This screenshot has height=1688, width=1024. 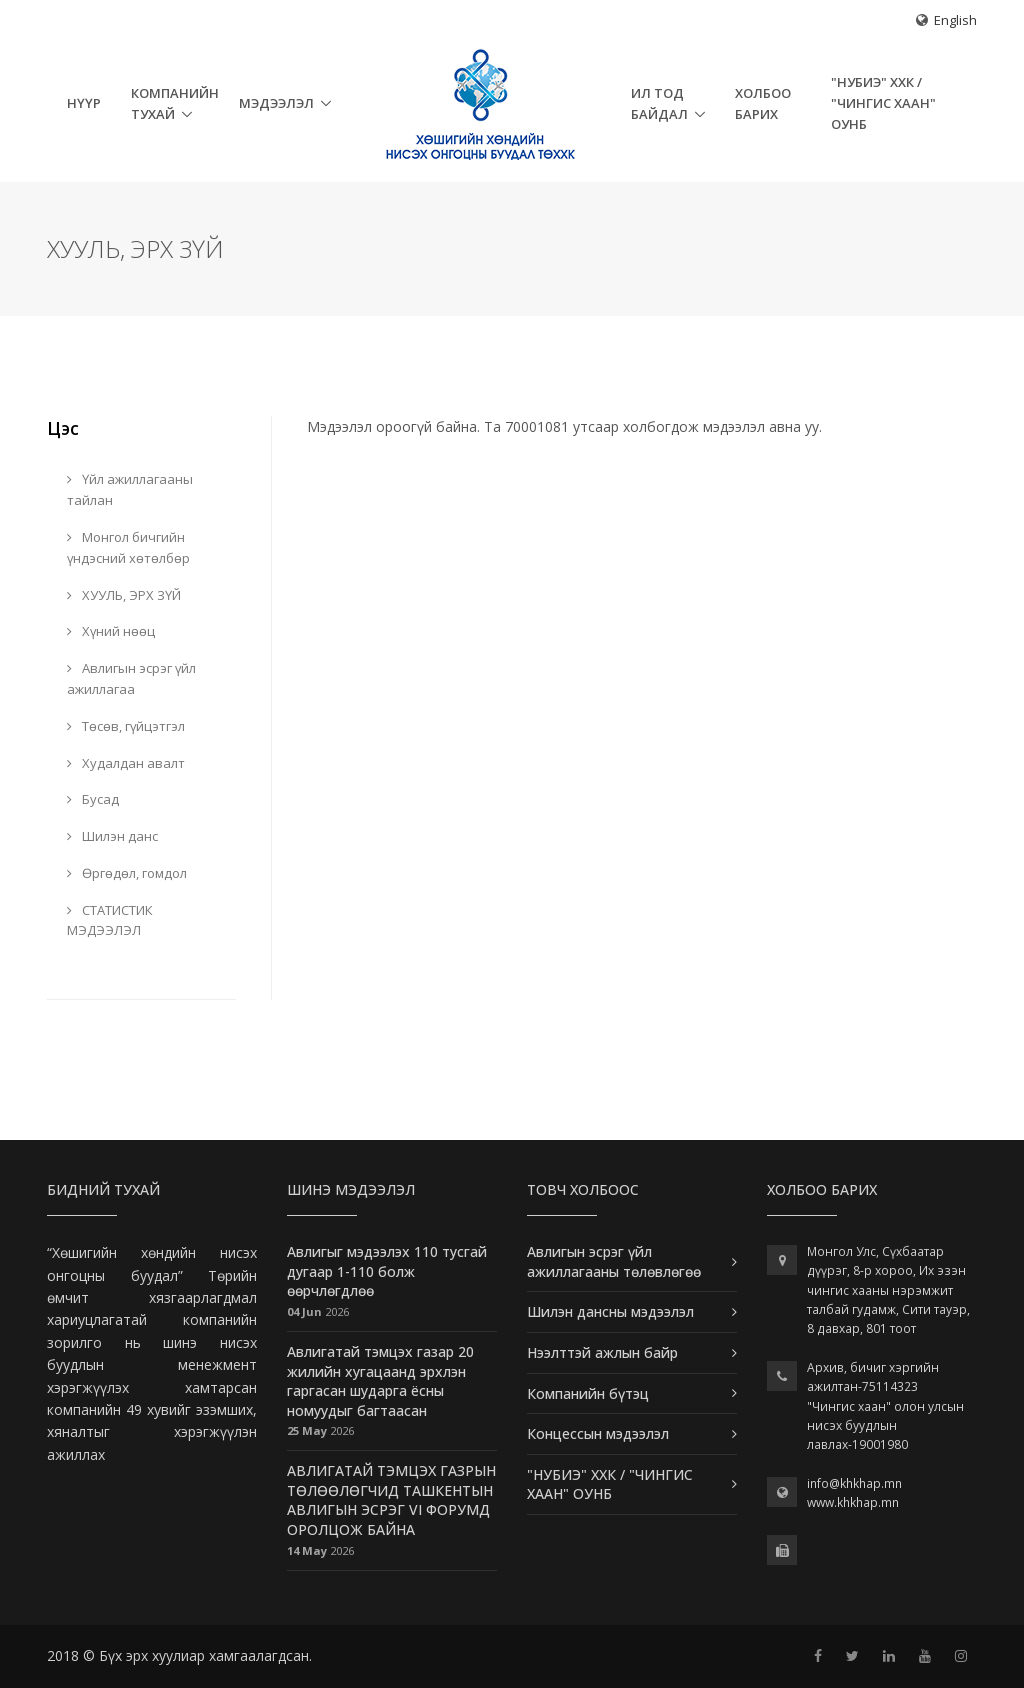 I want to click on НҮҮР, so click(x=84, y=103).